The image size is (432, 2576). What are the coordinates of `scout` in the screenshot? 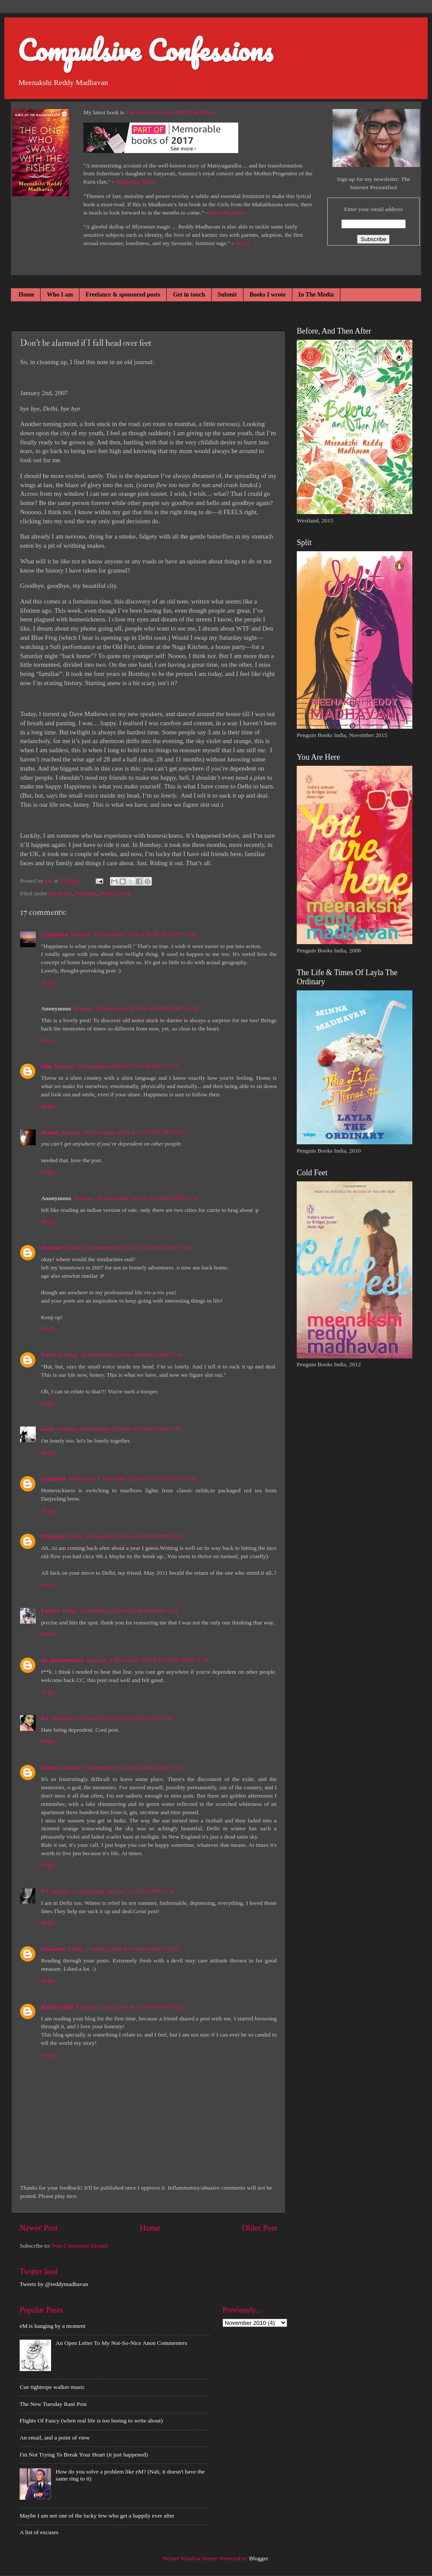 It's located at (47, 1429).